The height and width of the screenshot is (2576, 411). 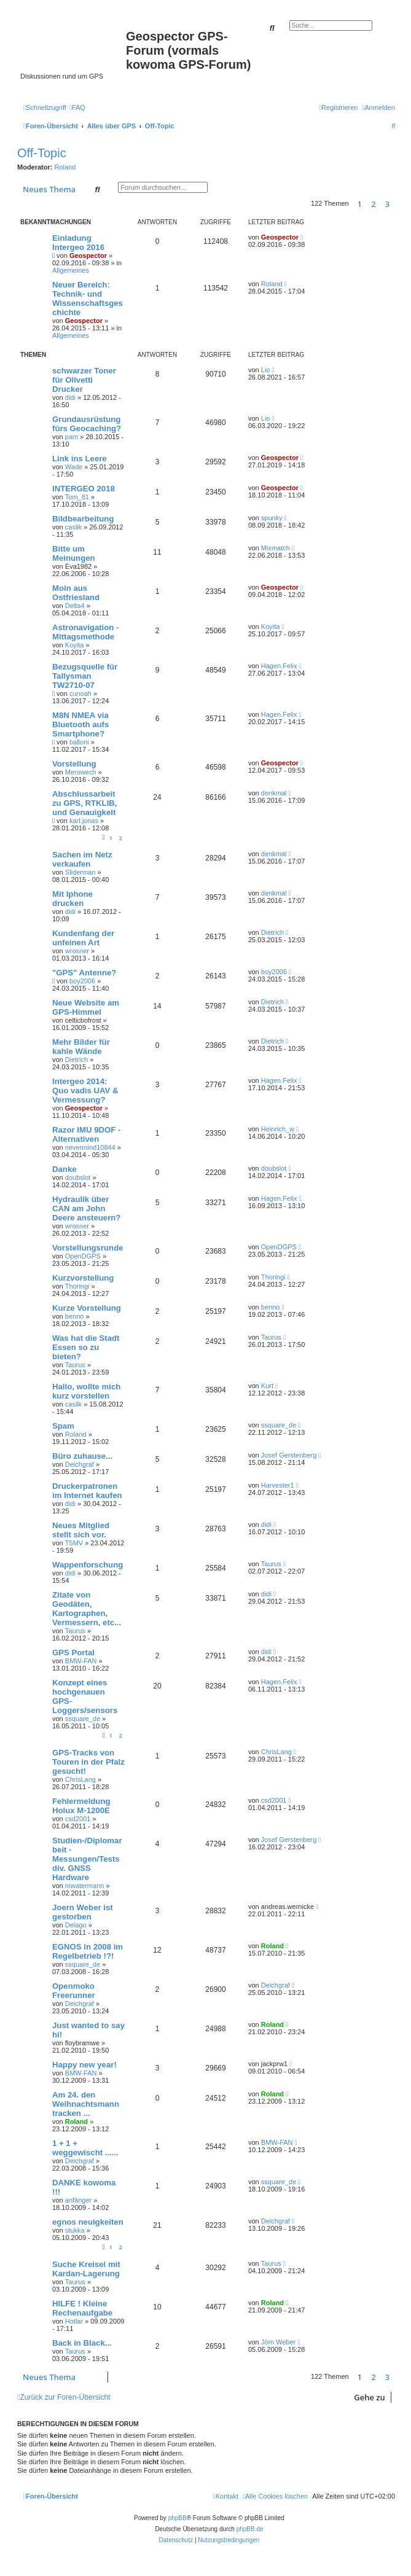 What do you see at coordinates (78, 2200) in the screenshot?
I see `anfänger` at bounding box center [78, 2200].